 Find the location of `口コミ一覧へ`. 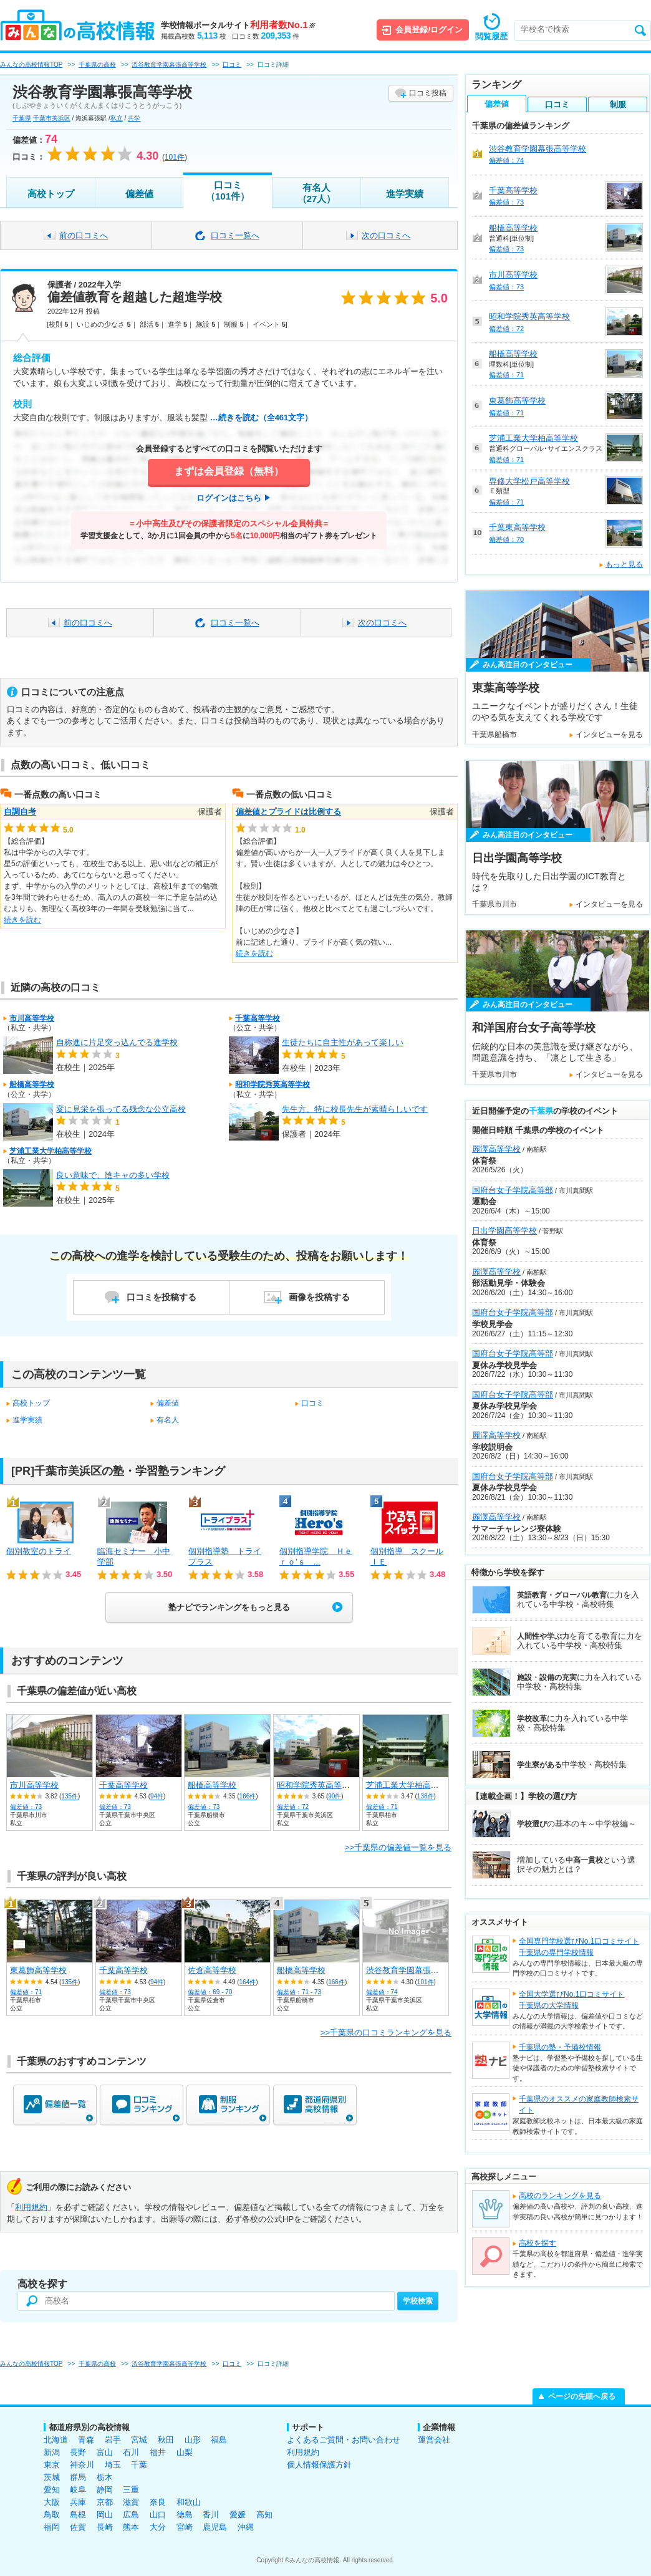

口コミ一覧へ is located at coordinates (235, 235).